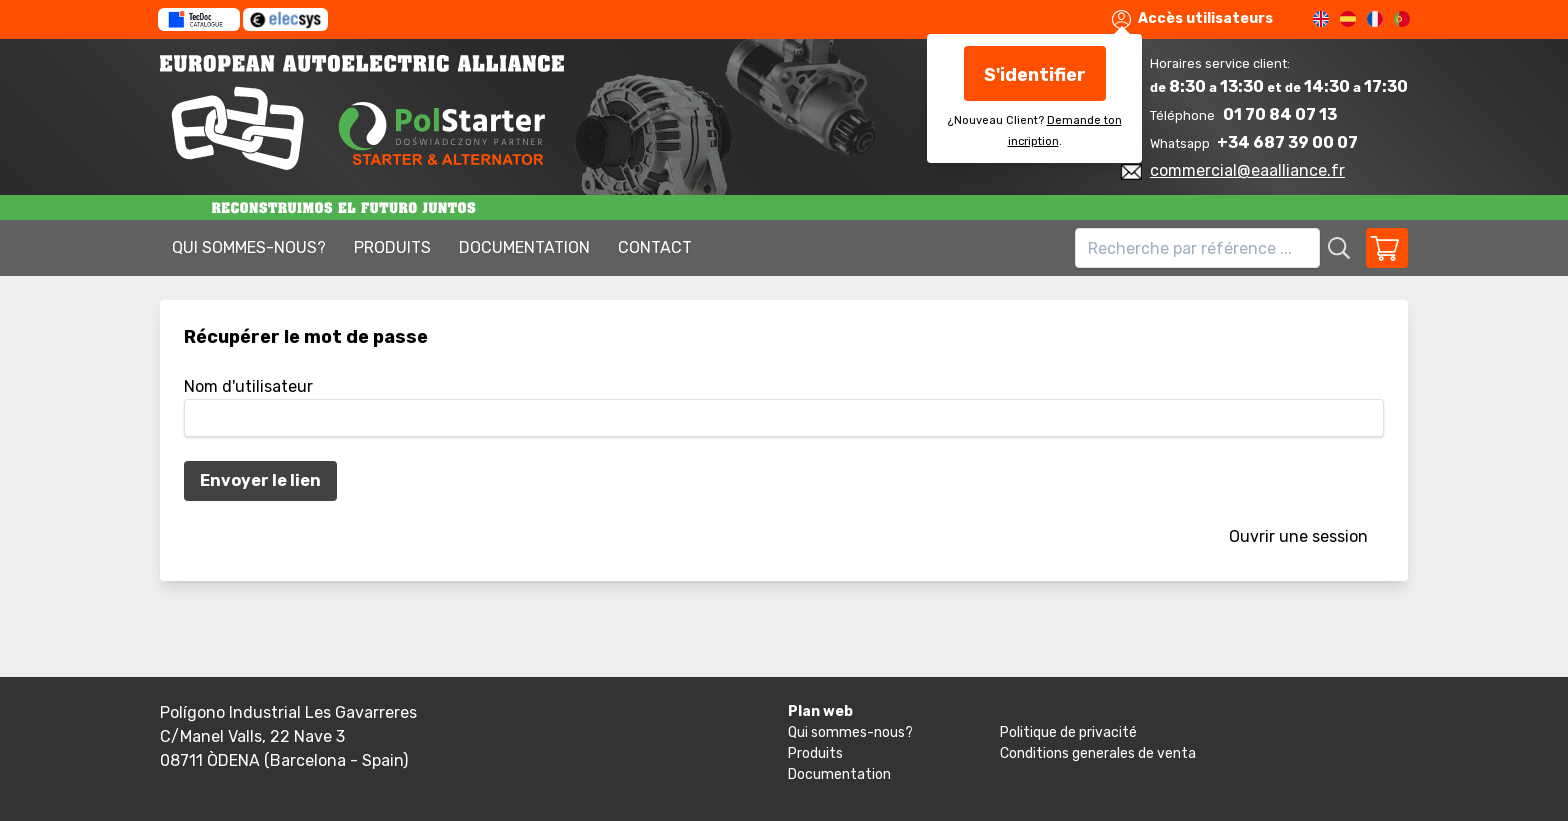 The height and width of the screenshot is (821, 1568). What do you see at coordinates (248, 386) in the screenshot?
I see `Nom d'utilisateur` at bounding box center [248, 386].